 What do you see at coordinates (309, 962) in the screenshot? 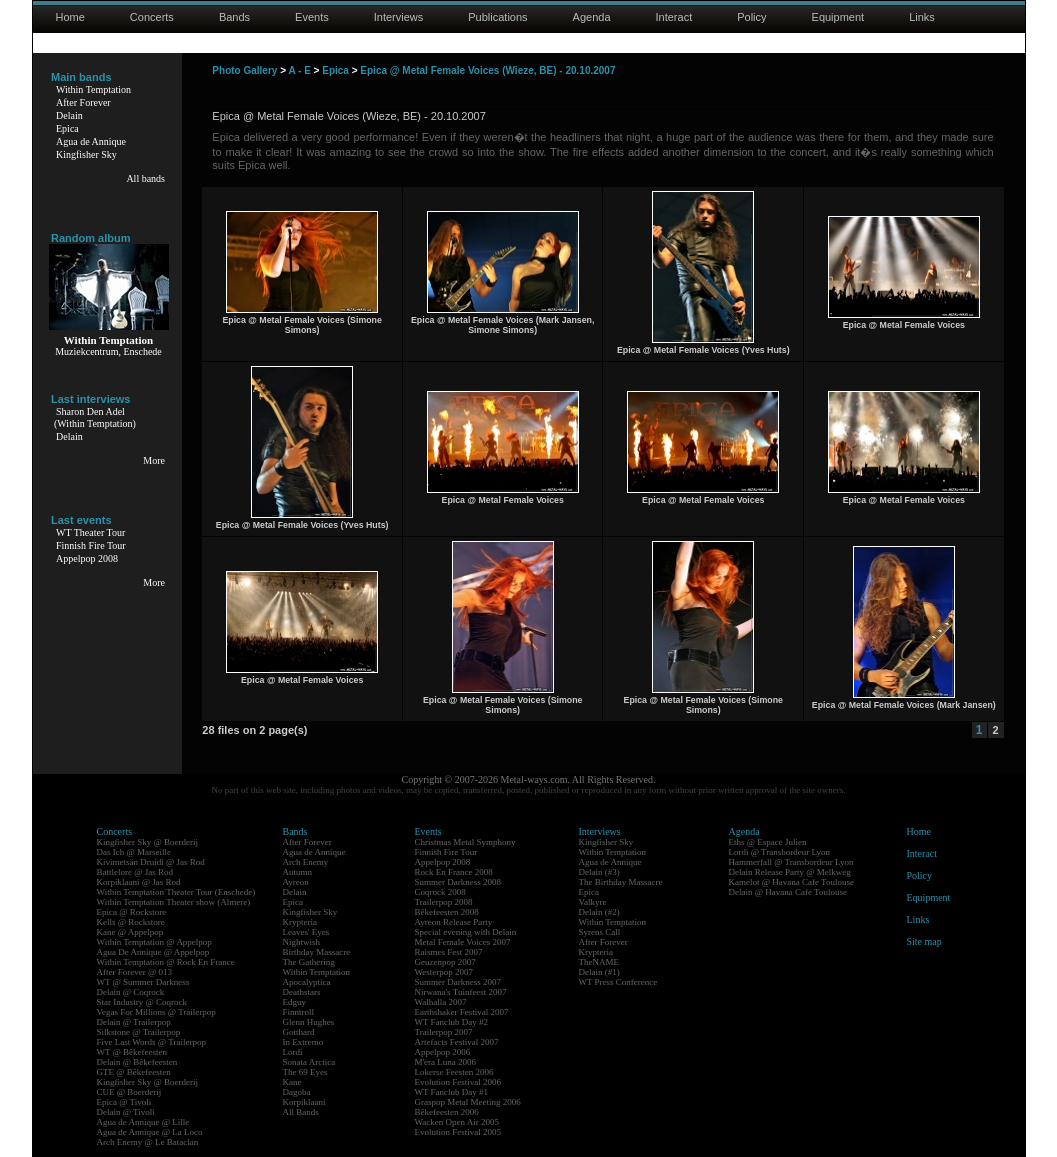
I see `The Gathering` at bounding box center [309, 962].